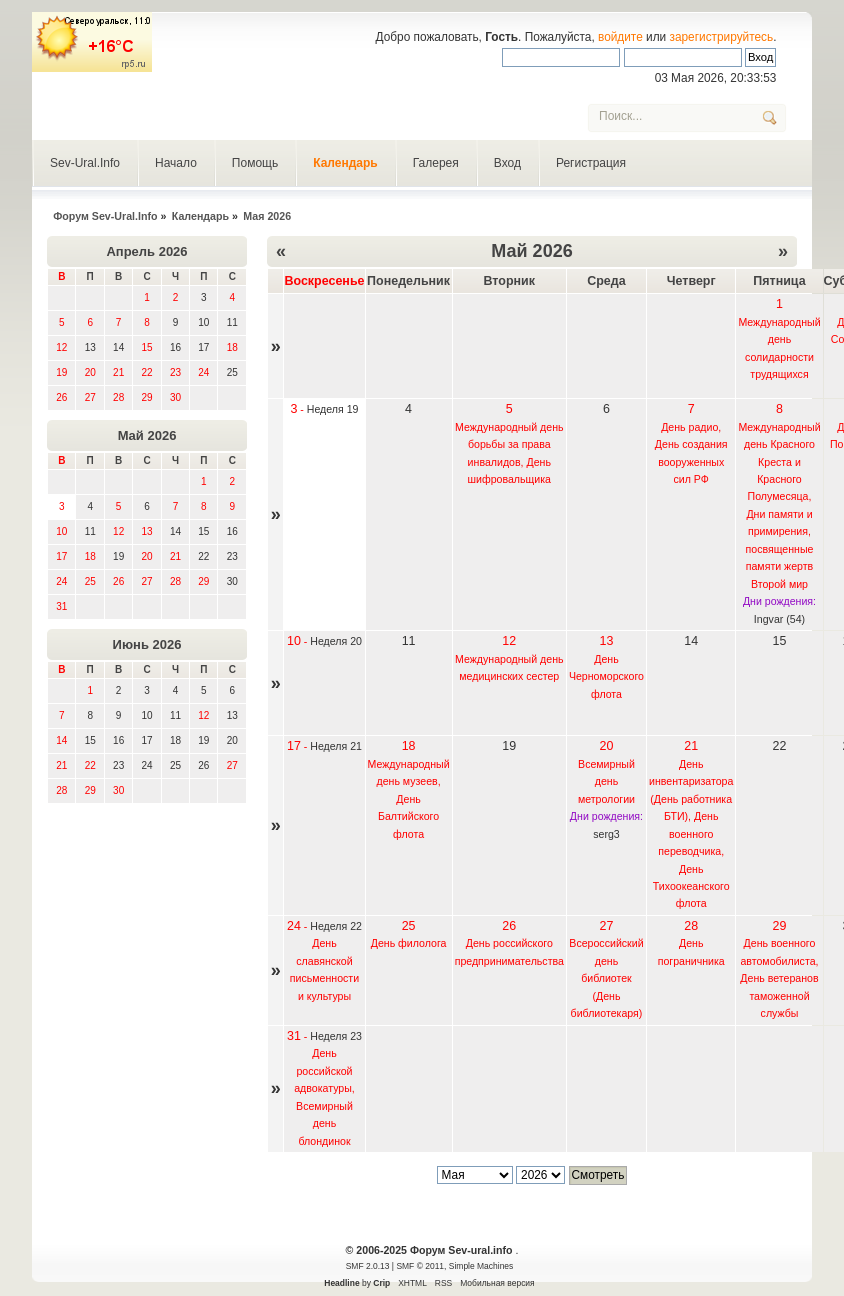 The width and height of the screenshot is (844, 1296). Describe the element at coordinates (722, 37) in the screenshot. I see `зарегистрируйтесь` at that location.